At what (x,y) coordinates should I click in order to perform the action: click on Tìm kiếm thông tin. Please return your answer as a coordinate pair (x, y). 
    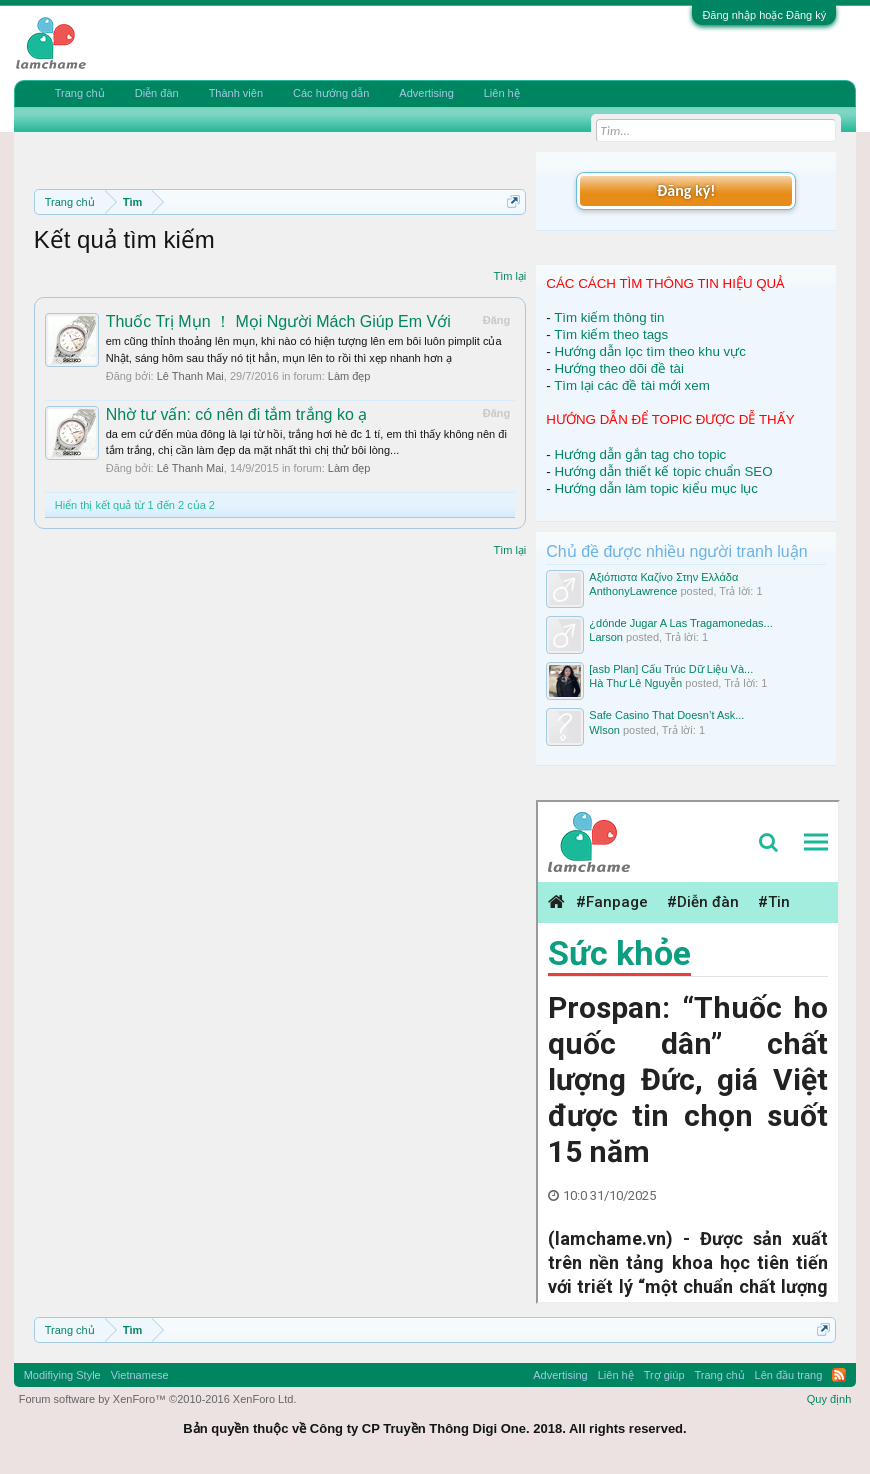
    Looking at the image, I should click on (609, 317).